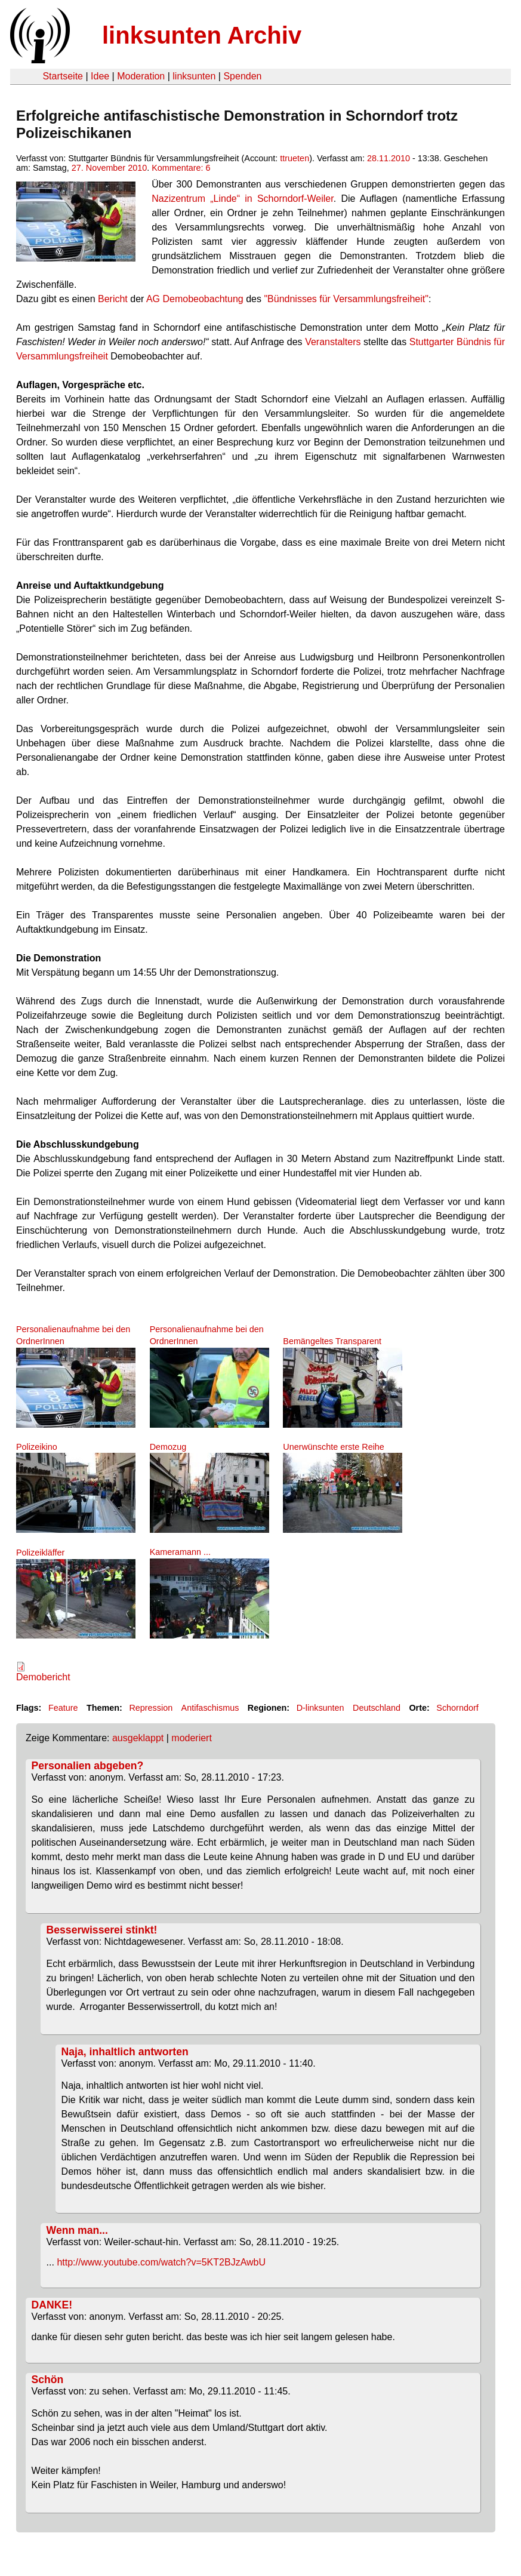  What do you see at coordinates (125, 2052) in the screenshot?
I see `Naja, inhaltlich antworten` at bounding box center [125, 2052].